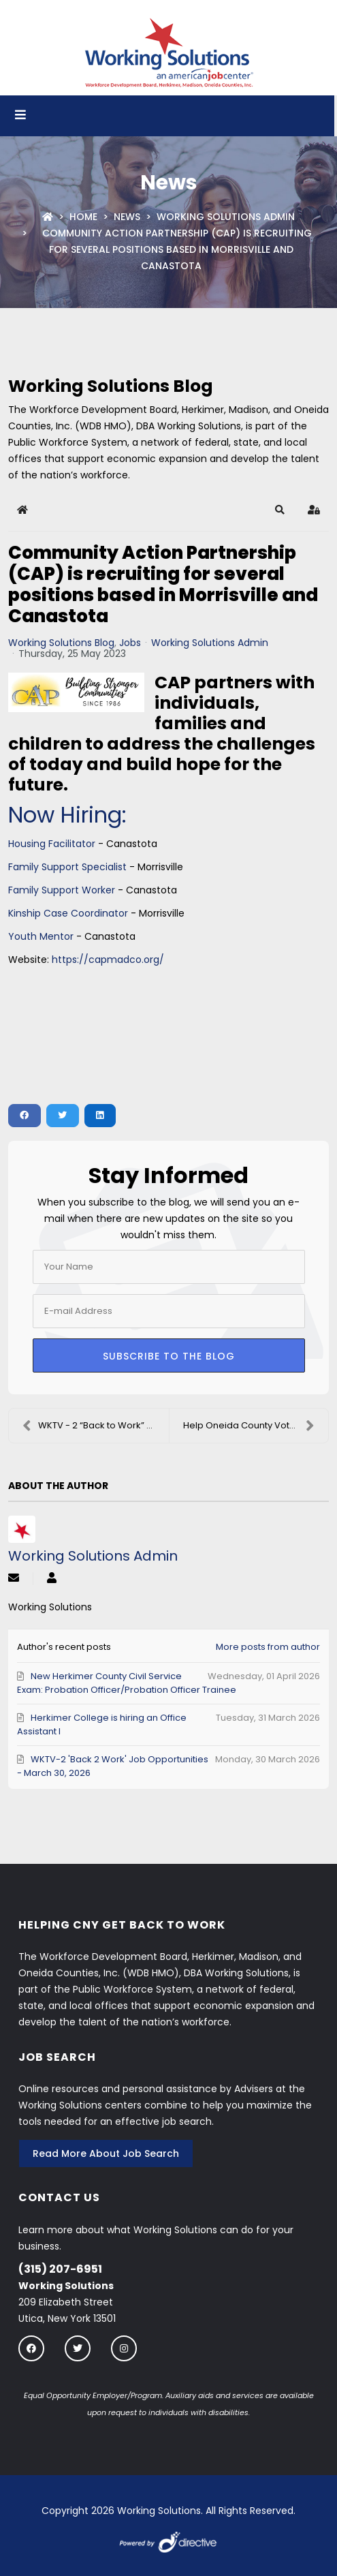  What do you see at coordinates (68, 913) in the screenshot?
I see `Kinship Case Coordinator` at bounding box center [68, 913].